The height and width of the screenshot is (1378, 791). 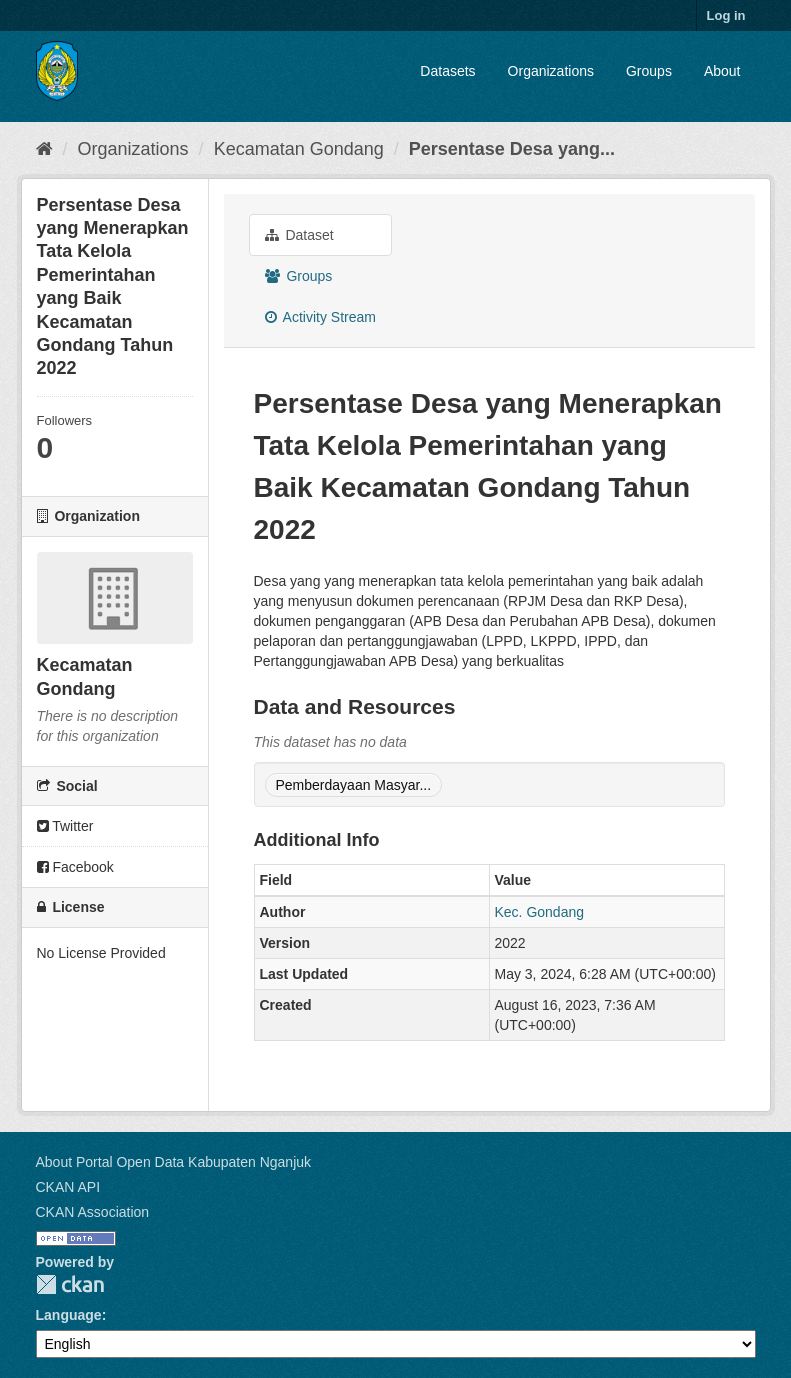 I want to click on Datasets, so click(x=447, y=71).